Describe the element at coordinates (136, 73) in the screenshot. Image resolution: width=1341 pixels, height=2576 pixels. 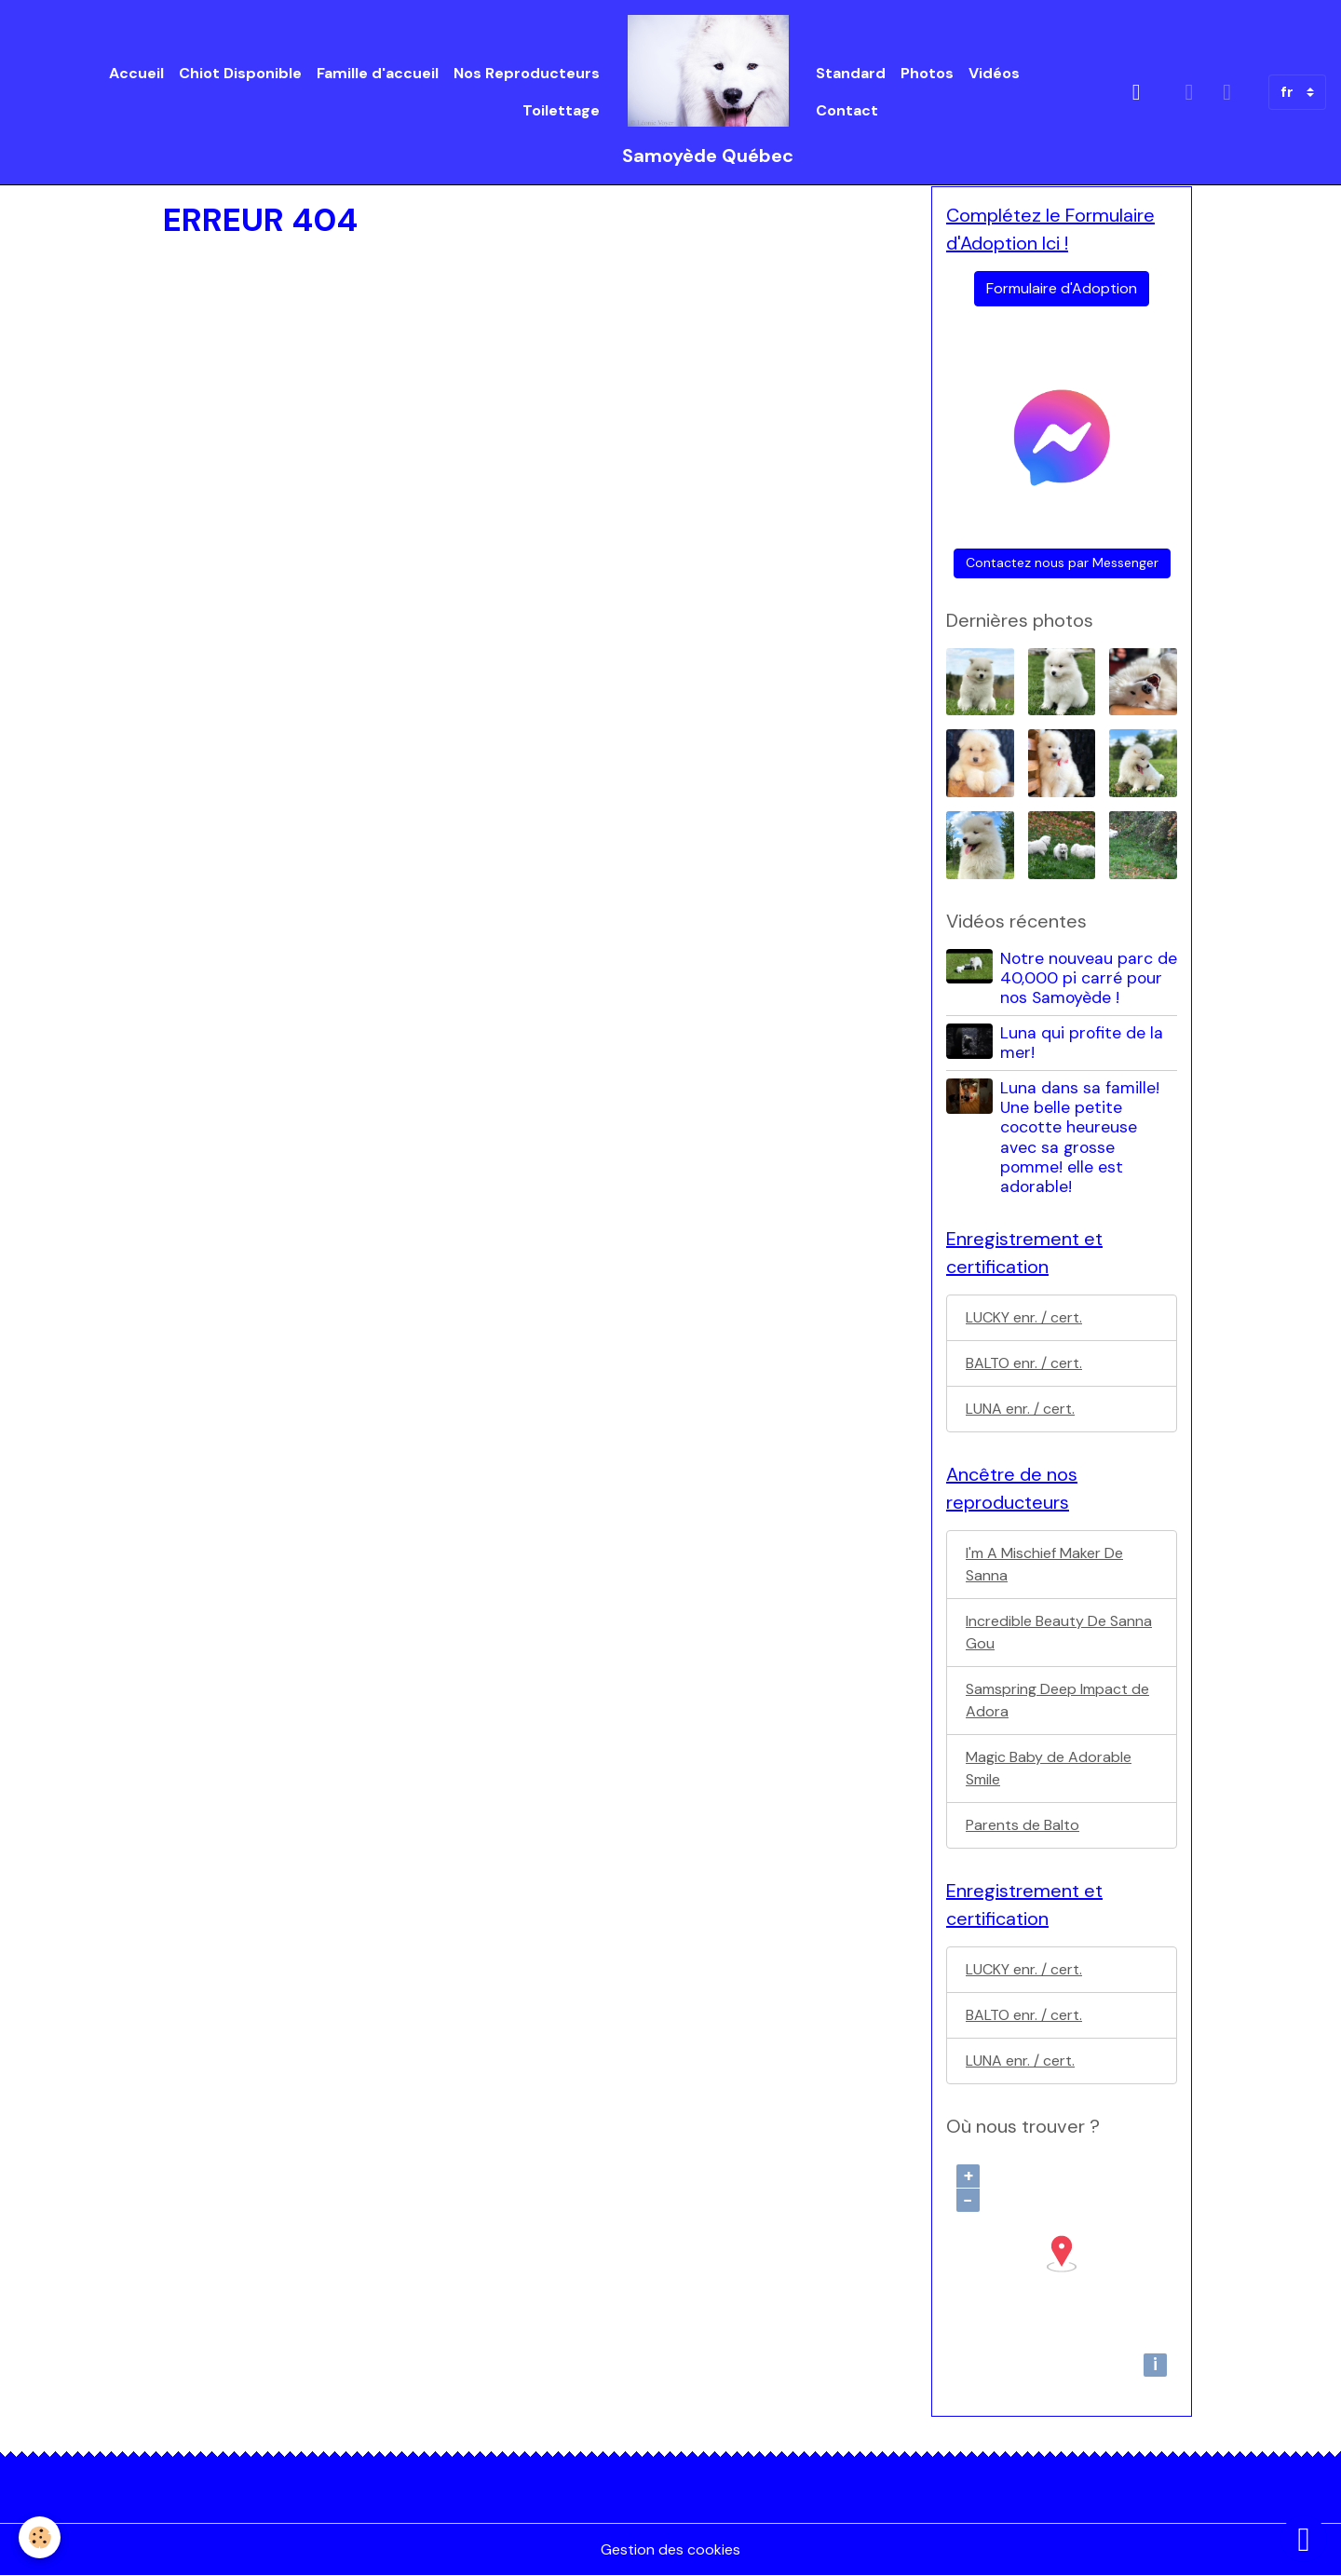
I see `Accueil` at that location.